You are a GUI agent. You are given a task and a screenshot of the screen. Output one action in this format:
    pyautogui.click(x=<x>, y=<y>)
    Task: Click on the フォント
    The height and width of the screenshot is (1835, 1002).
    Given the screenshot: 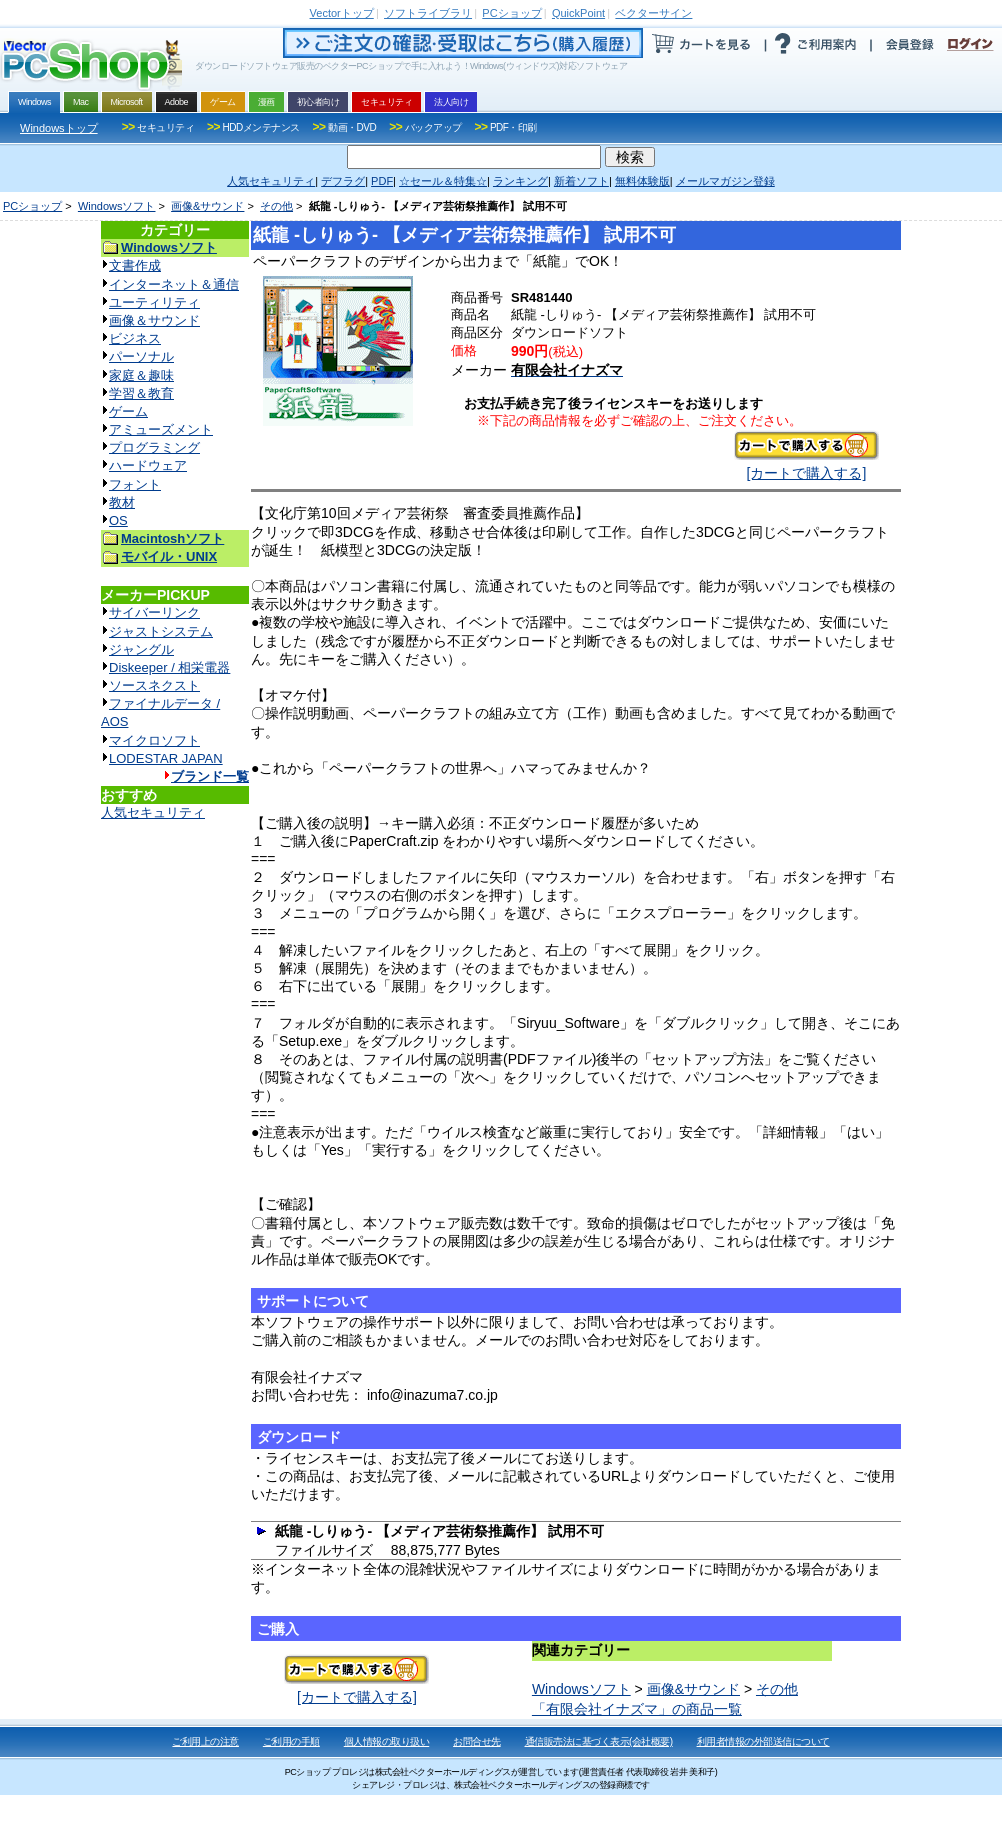 What is the action you would take?
    pyautogui.click(x=135, y=484)
    